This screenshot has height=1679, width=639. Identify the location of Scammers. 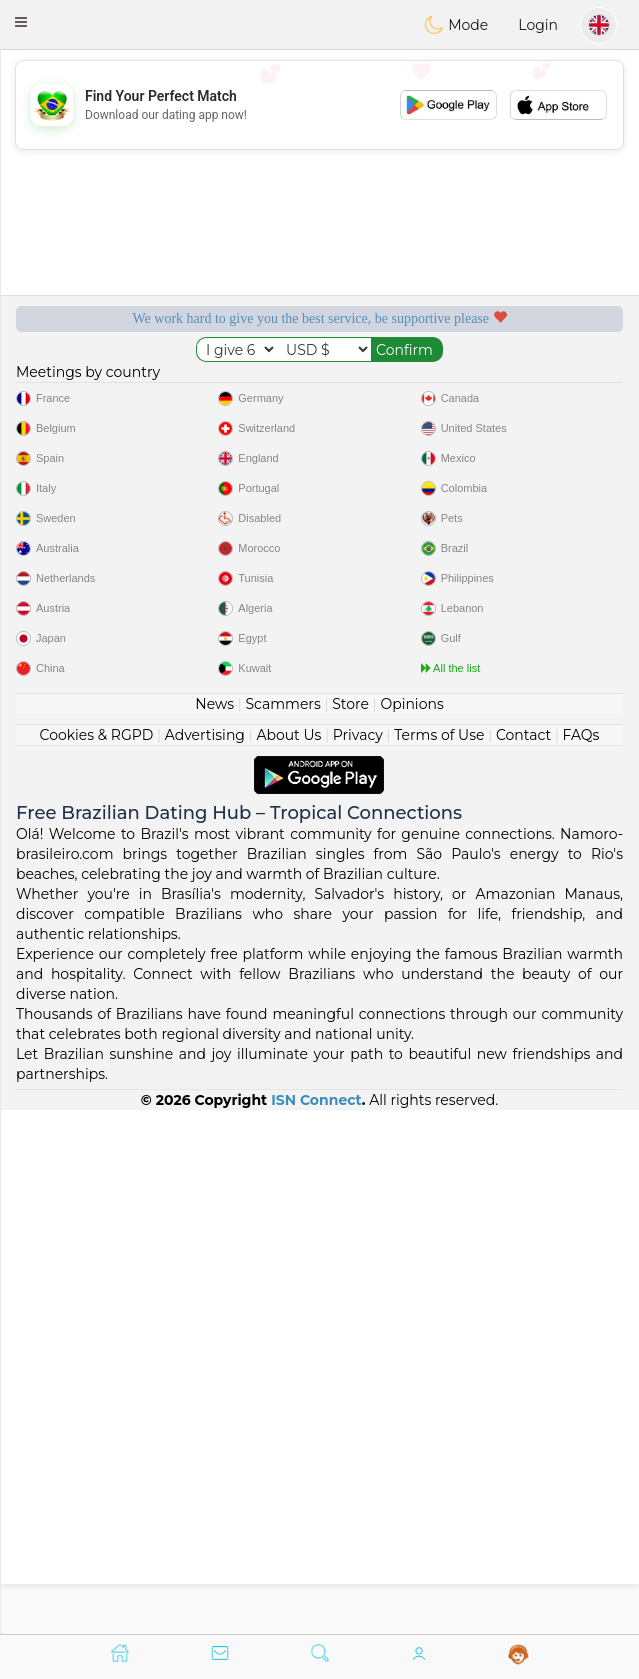
(282, 1227).